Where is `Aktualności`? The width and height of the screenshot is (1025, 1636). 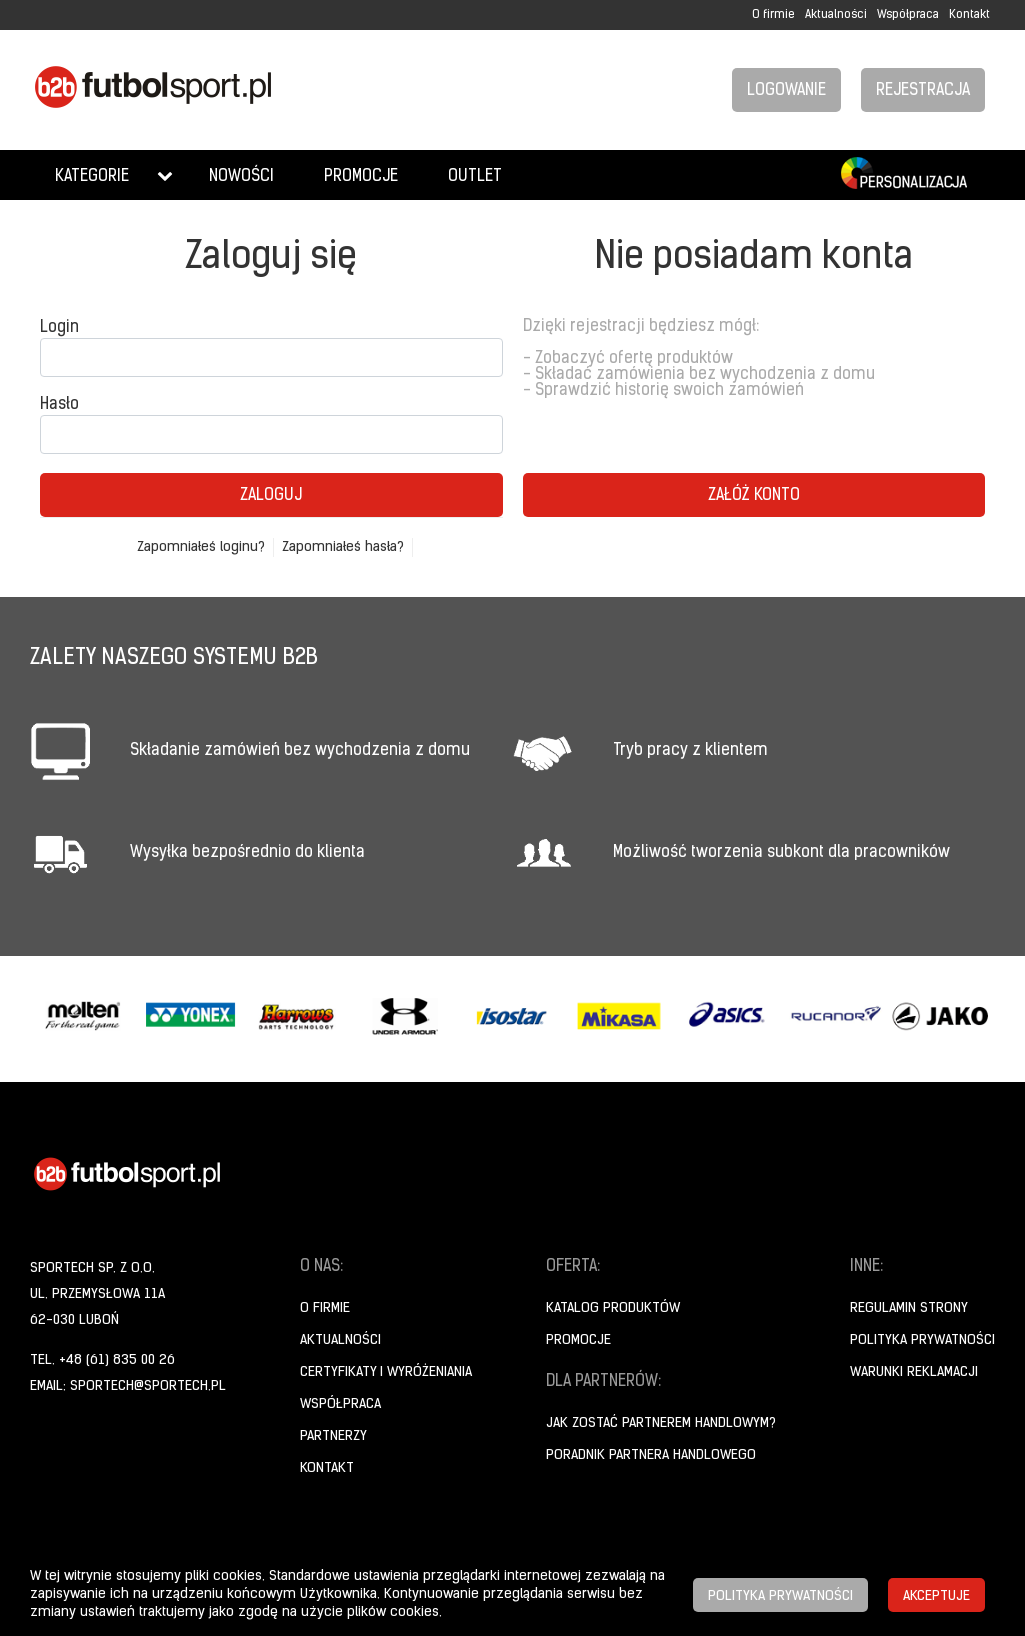
Aktualności is located at coordinates (836, 15).